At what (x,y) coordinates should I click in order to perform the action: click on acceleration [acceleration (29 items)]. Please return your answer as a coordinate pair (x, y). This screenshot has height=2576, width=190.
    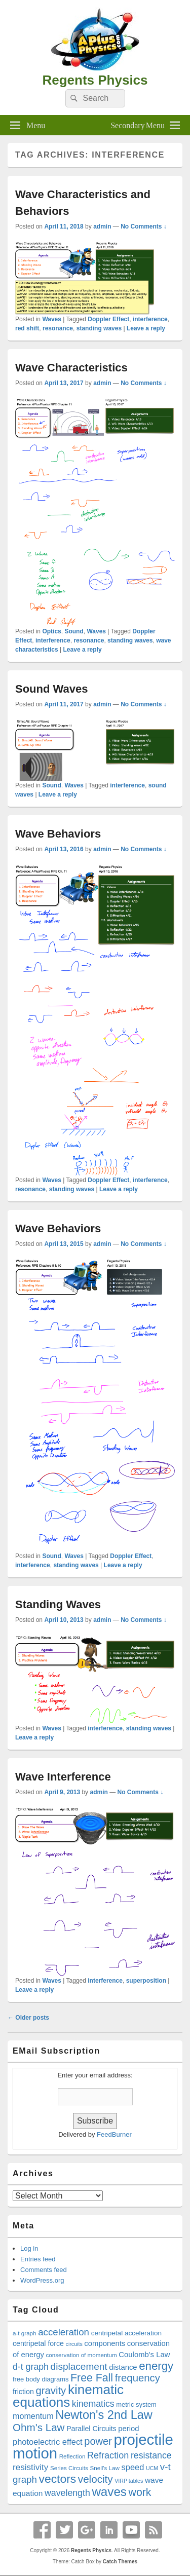
    Looking at the image, I should click on (63, 2332).